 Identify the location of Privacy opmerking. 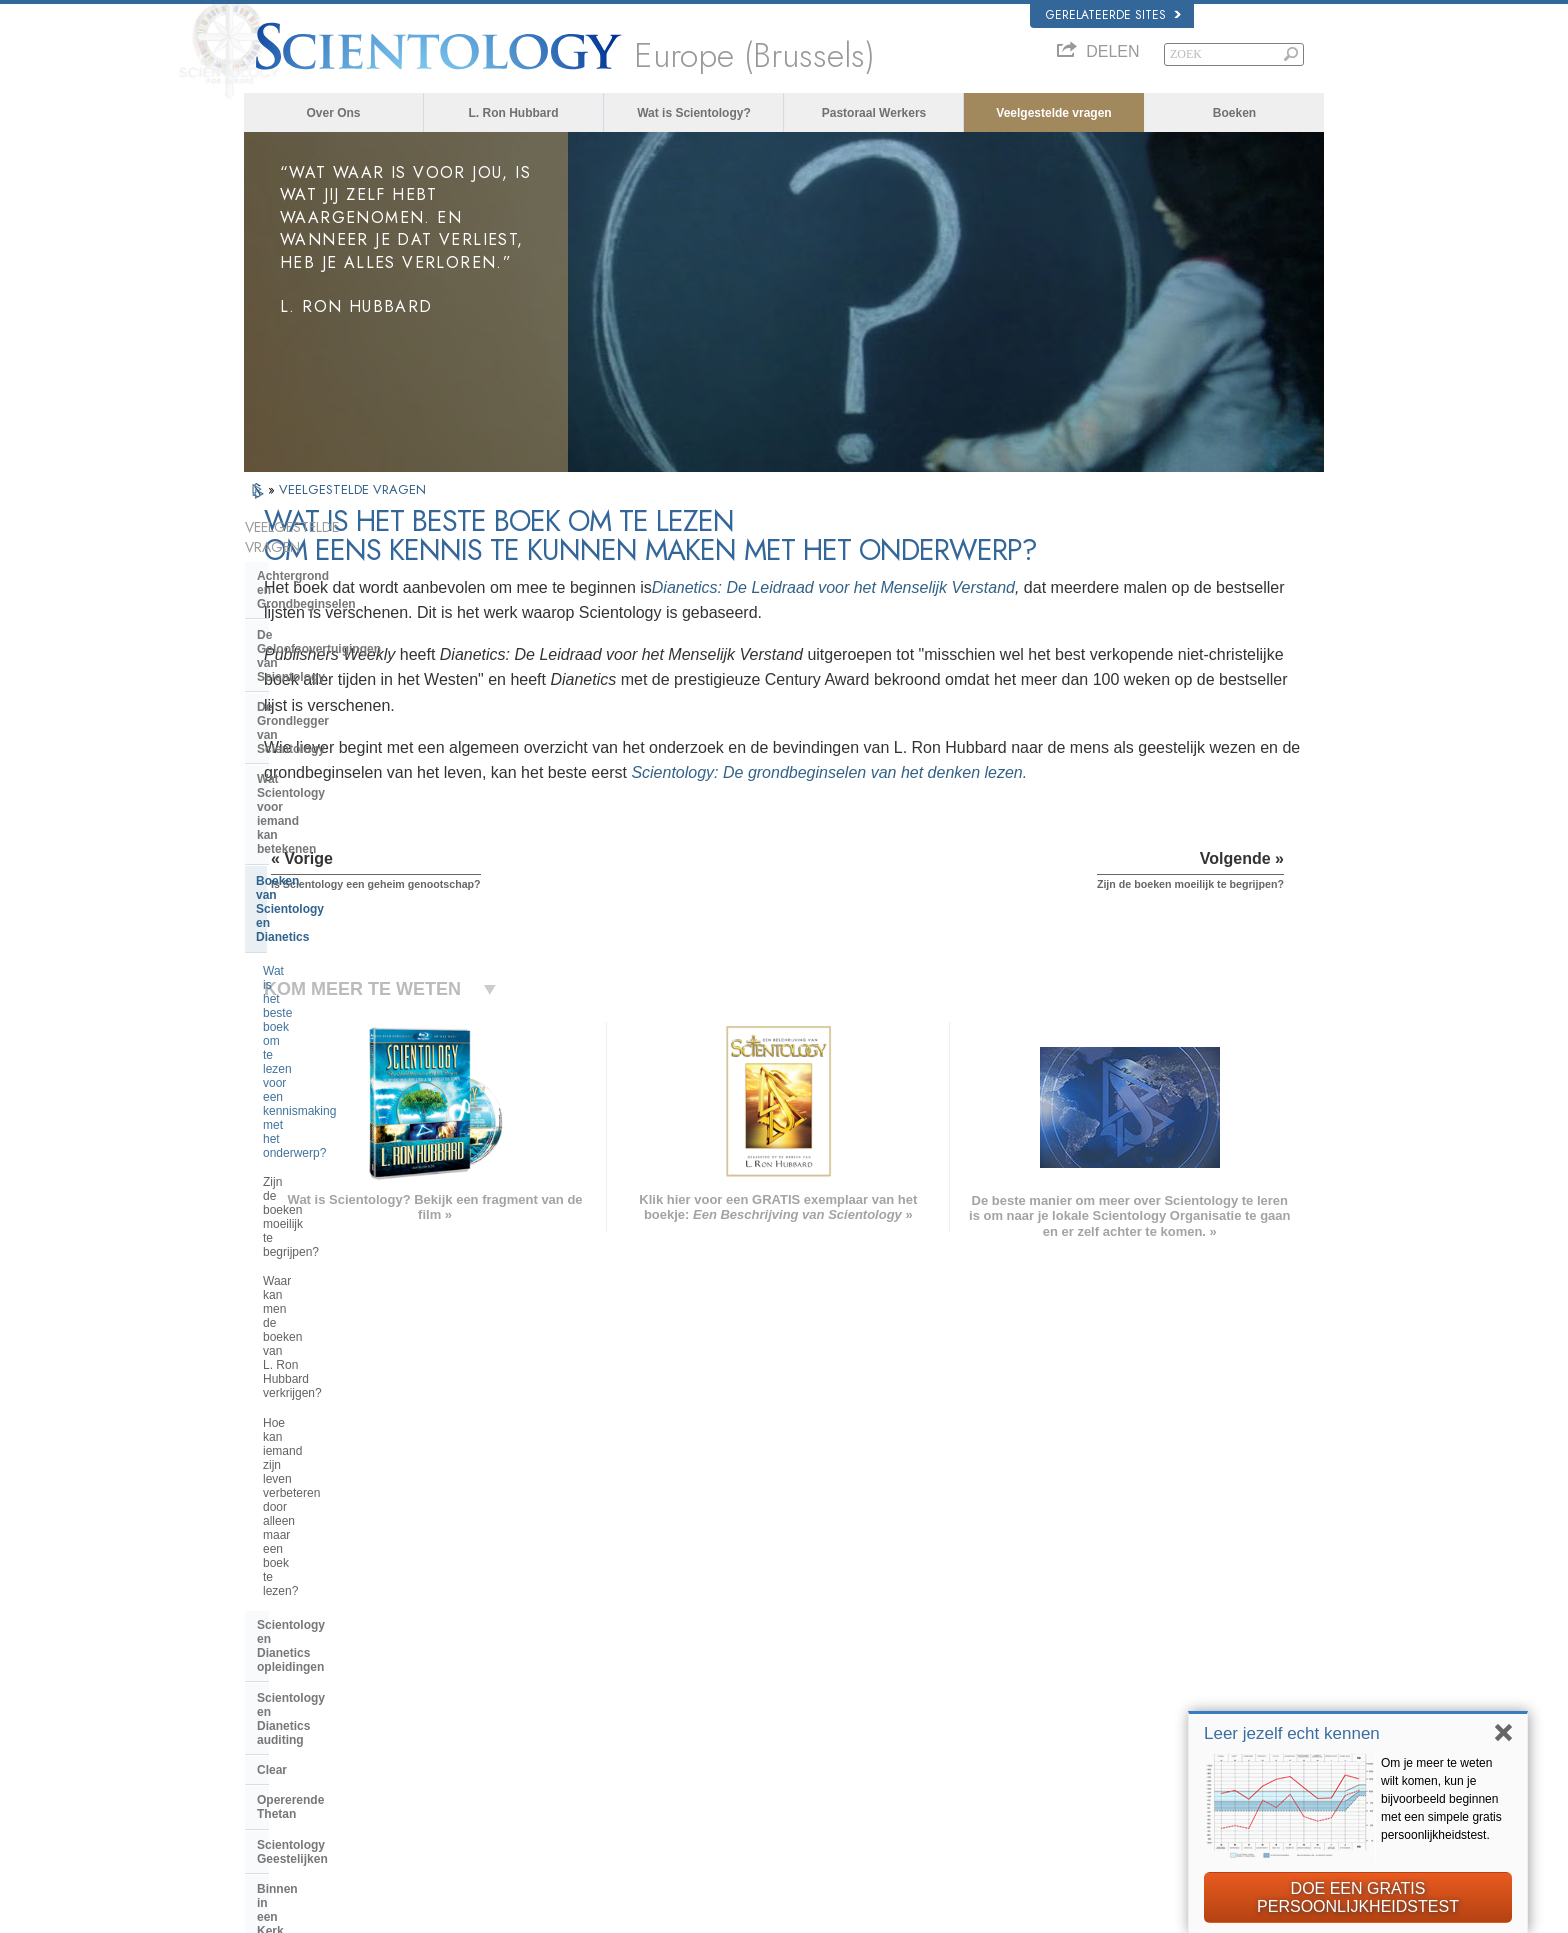
(934, 1912).